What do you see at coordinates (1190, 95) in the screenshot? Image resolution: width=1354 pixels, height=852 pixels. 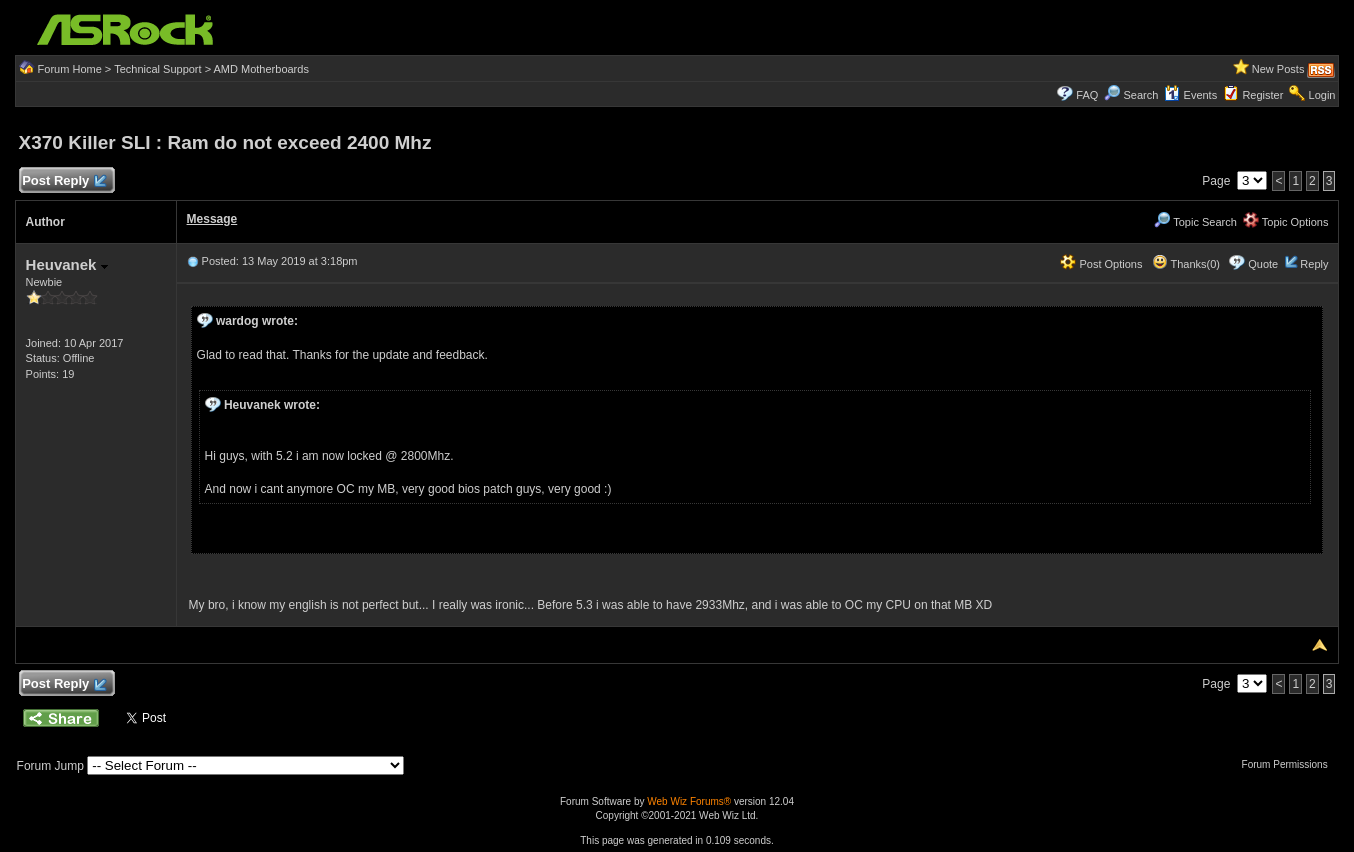 I see `Events` at bounding box center [1190, 95].